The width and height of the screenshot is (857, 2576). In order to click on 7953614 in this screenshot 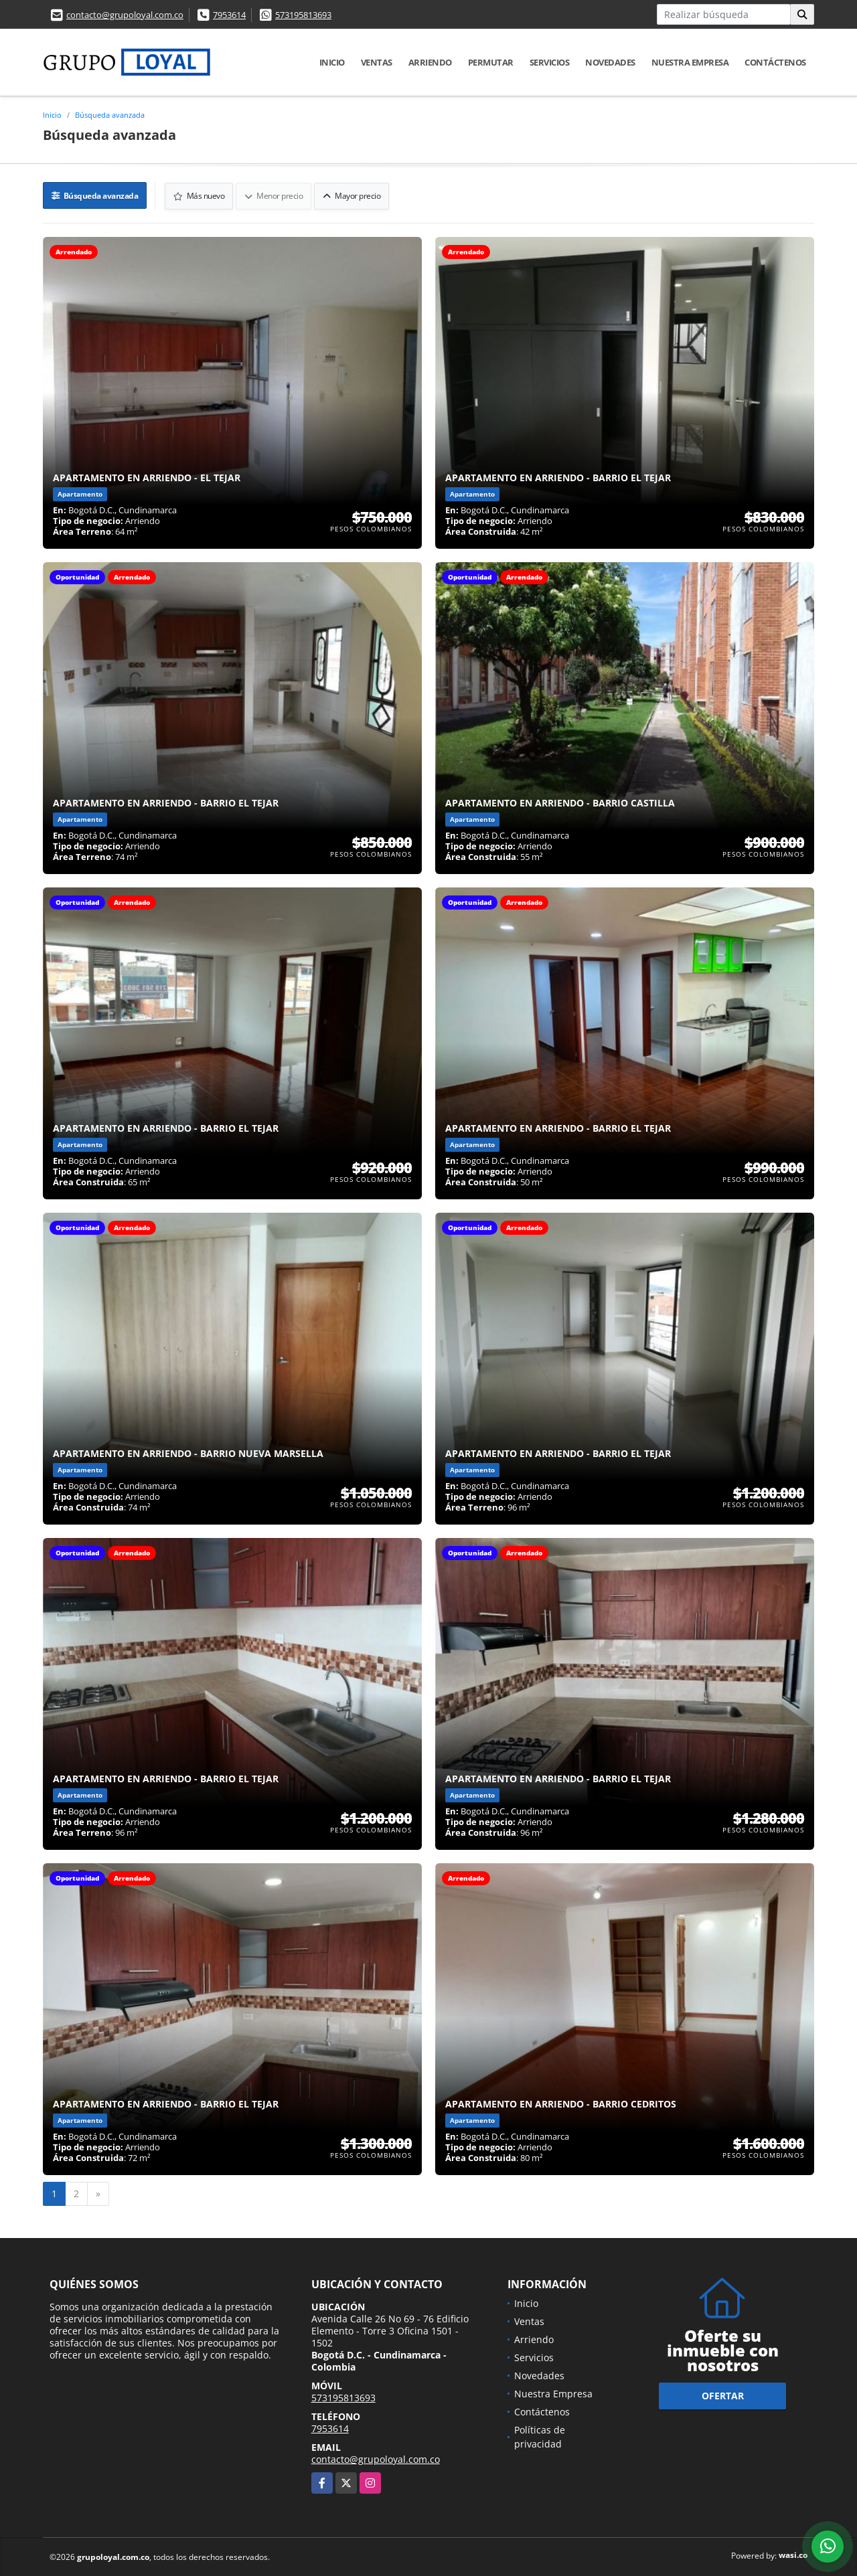, I will do `click(229, 15)`.